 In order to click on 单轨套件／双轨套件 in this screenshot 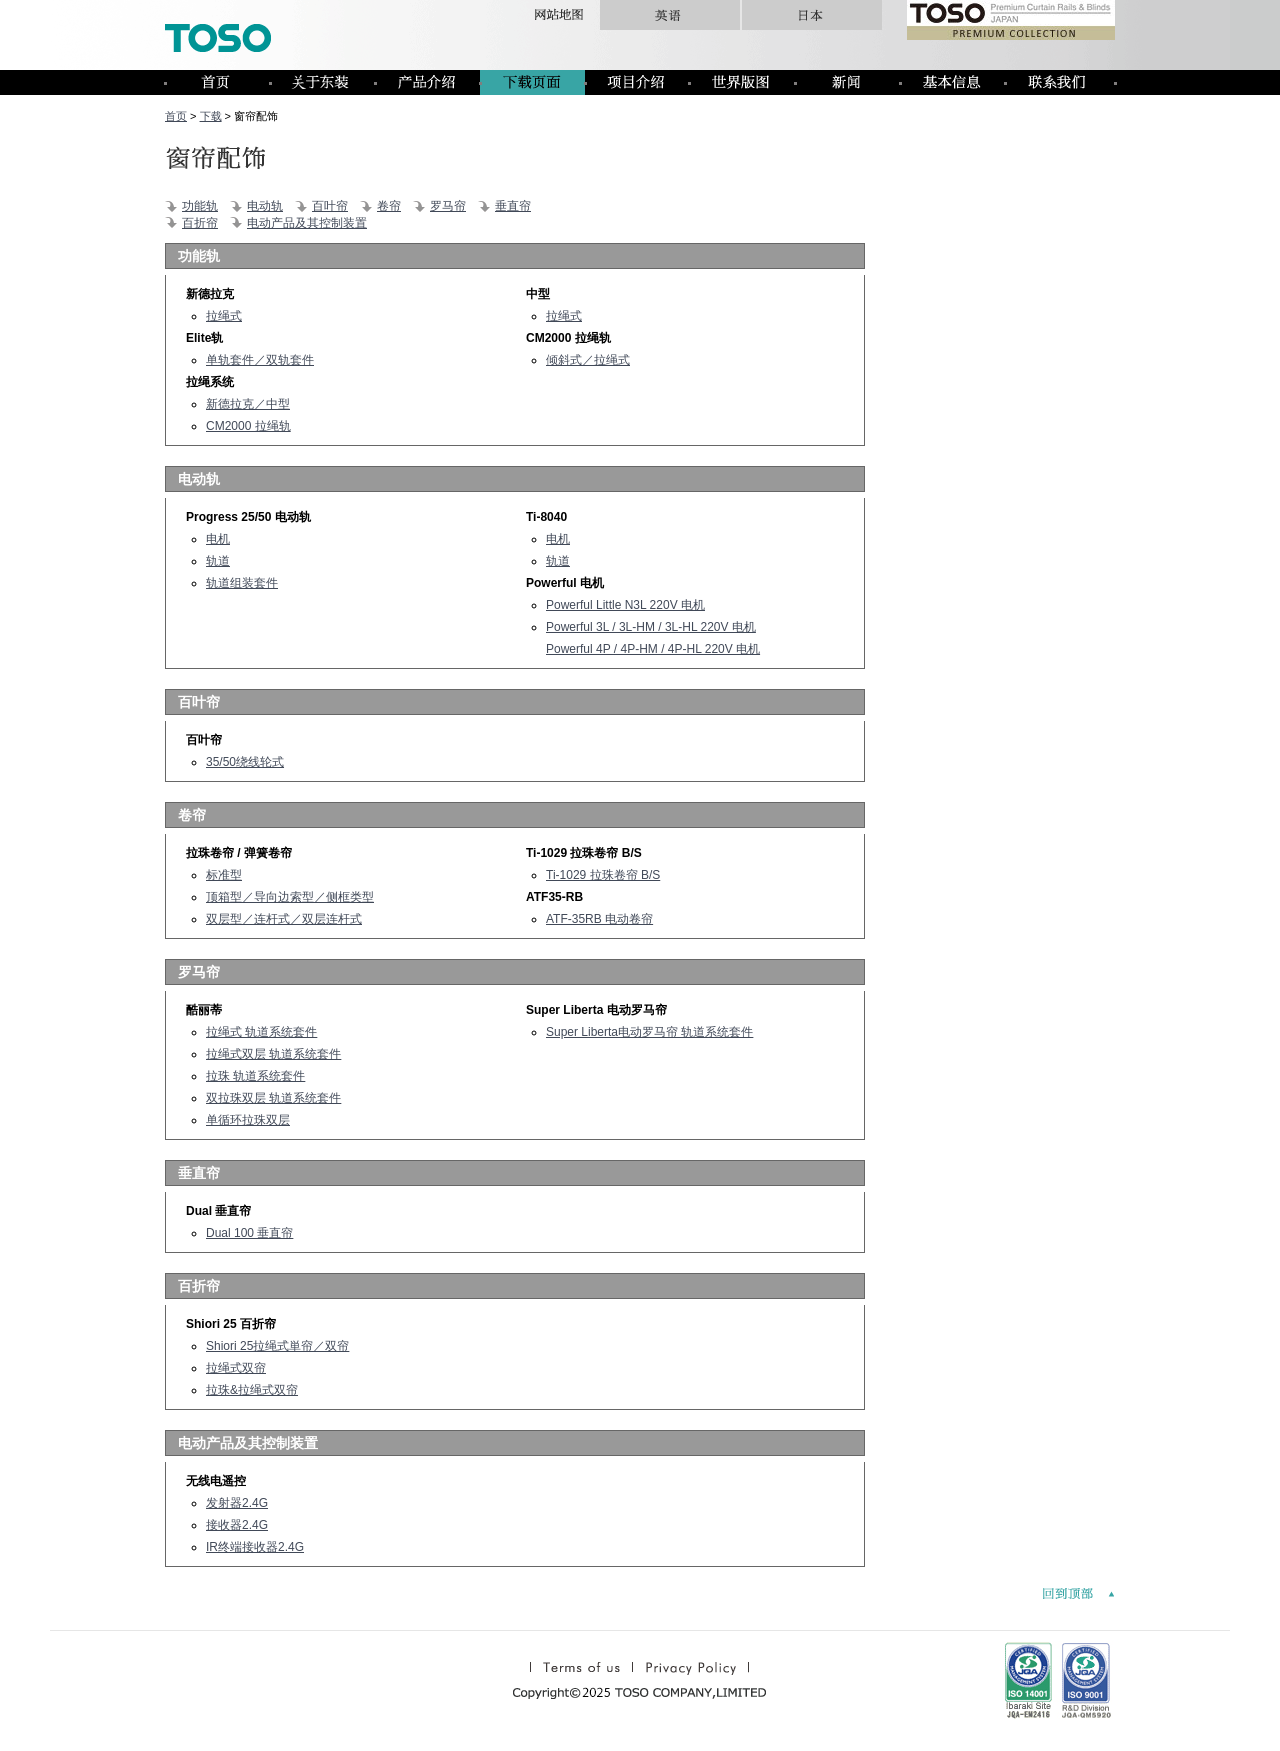, I will do `click(260, 360)`.